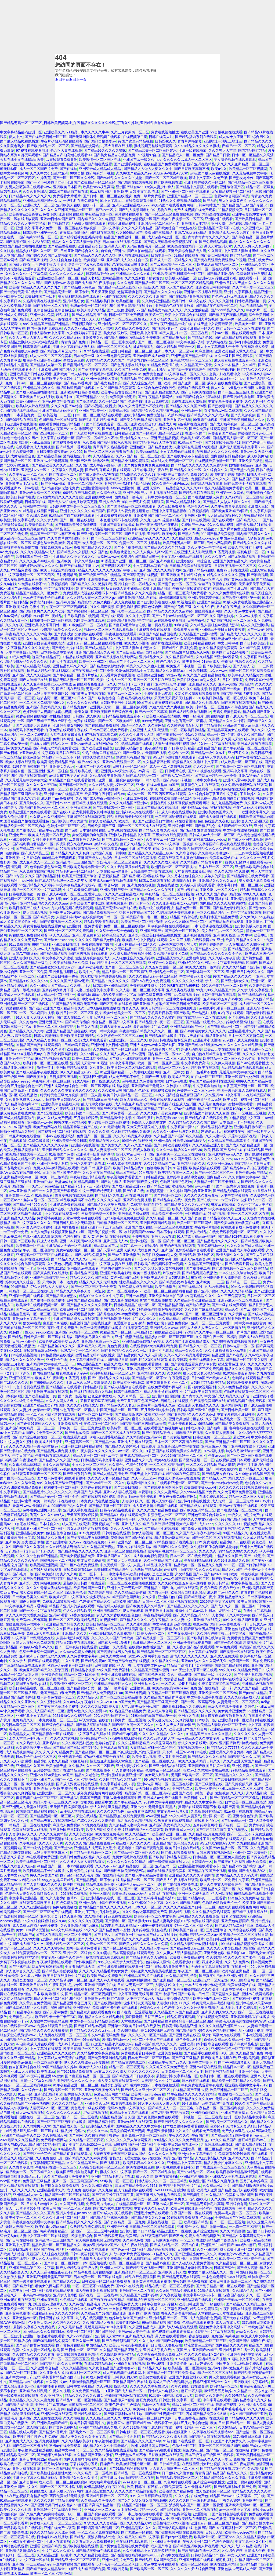 This screenshot has height=2576, width=275. What do you see at coordinates (183, 666) in the screenshot?
I see `欧美亚洲日本视频一区` at bounding box center [183, 666].